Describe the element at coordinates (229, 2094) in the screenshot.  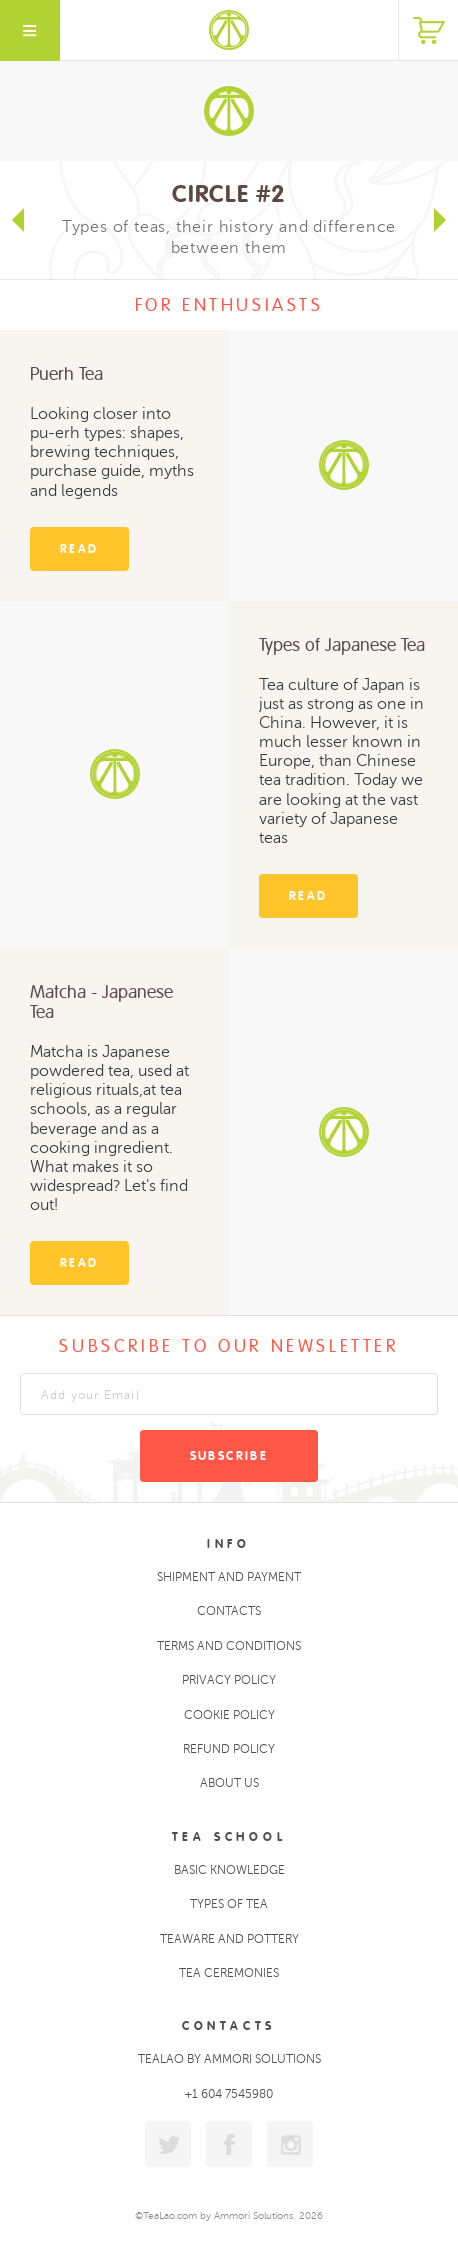
I see `+1 604 7545980` at that location.